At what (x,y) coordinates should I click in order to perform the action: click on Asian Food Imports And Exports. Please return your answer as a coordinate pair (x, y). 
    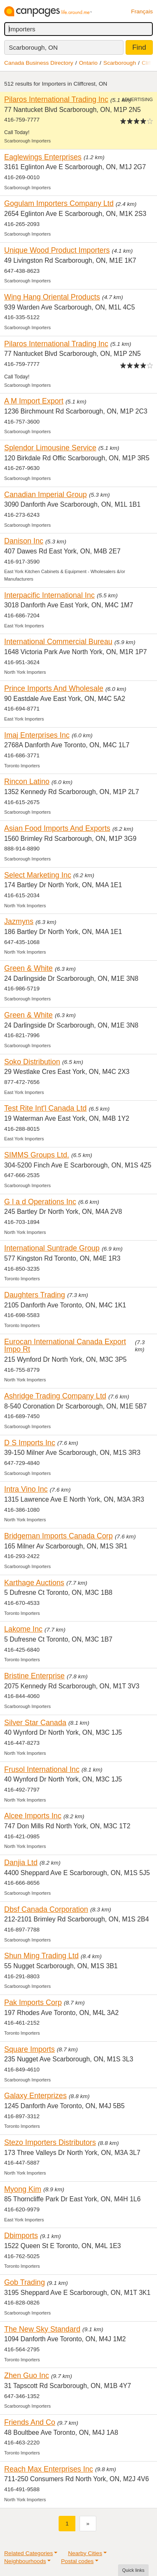
    Looking at the image, I should click on (57, 828).